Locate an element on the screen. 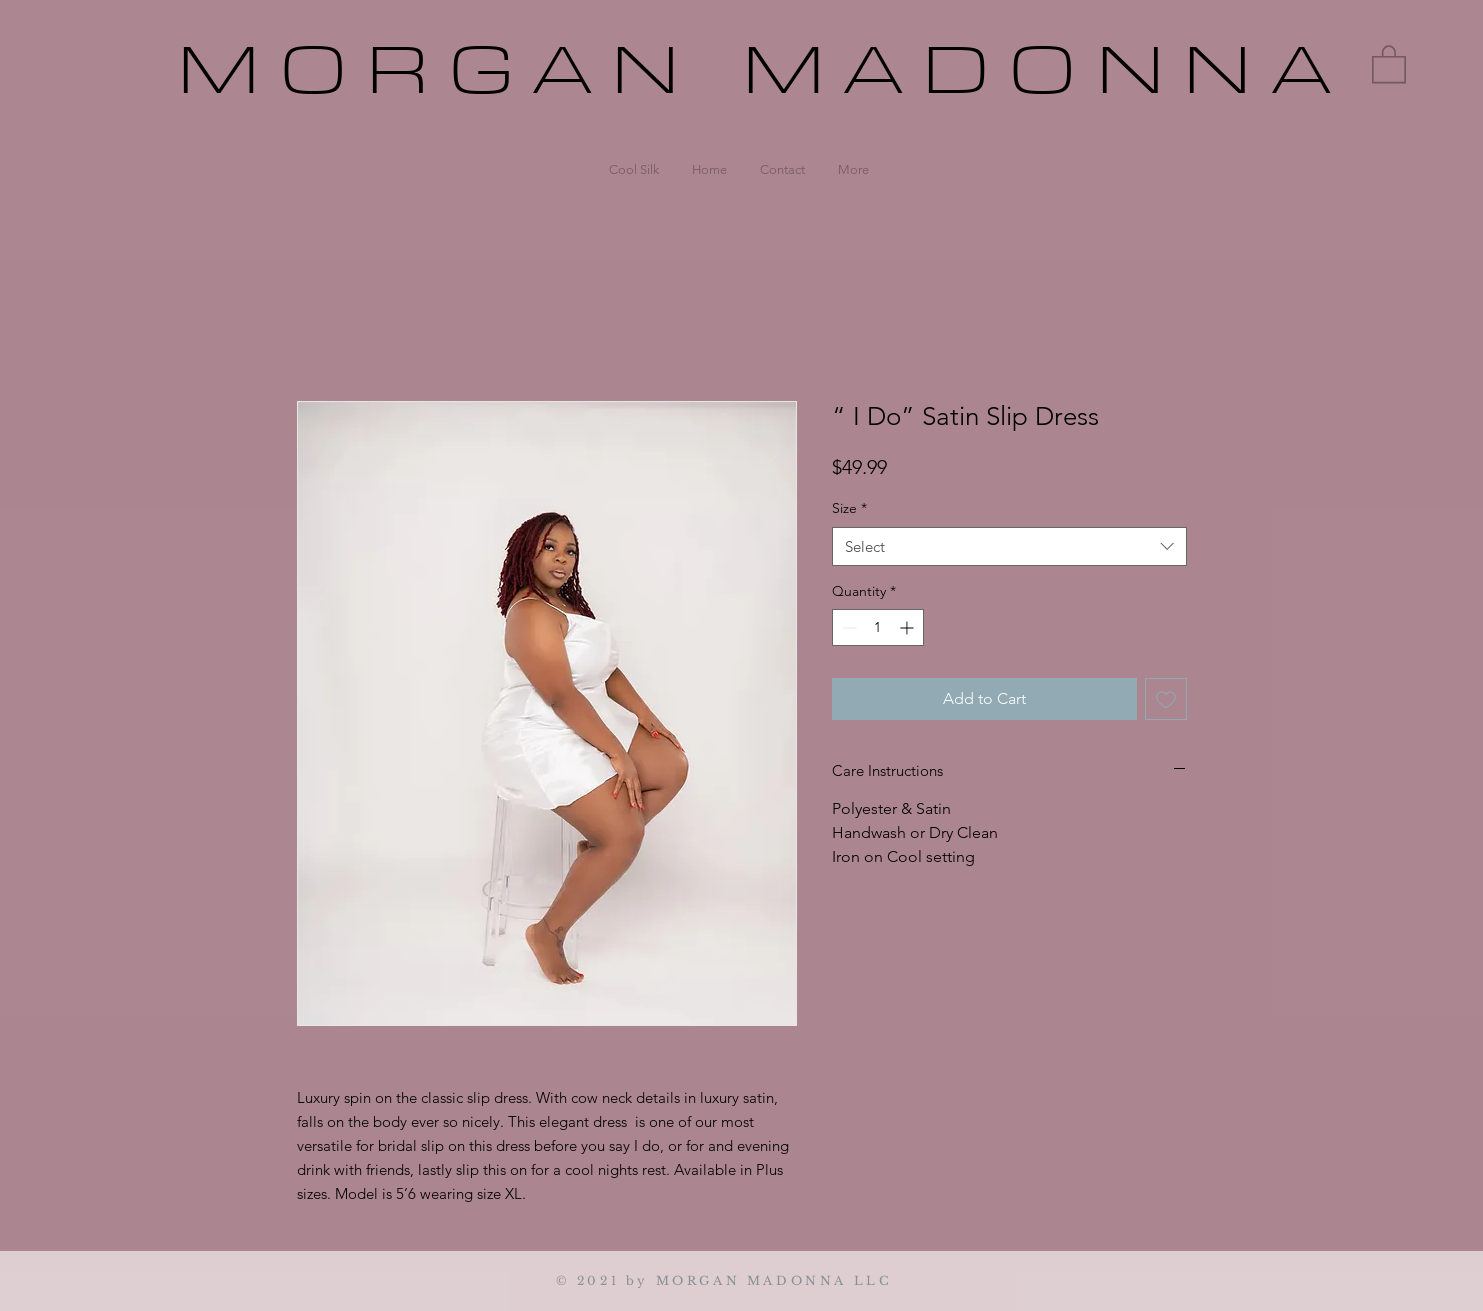 Image resolution: width=1483 pixels, height=1311 pixels. [combobox] is located at coordinates (1009, 546).